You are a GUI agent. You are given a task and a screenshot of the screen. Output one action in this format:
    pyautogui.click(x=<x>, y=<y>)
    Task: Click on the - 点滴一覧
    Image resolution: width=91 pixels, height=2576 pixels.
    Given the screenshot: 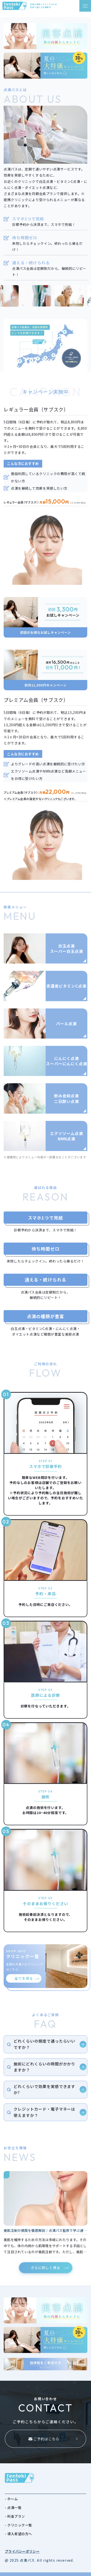 What is the action you would take?
    pyautogui.click(x=13, y=2507)
    